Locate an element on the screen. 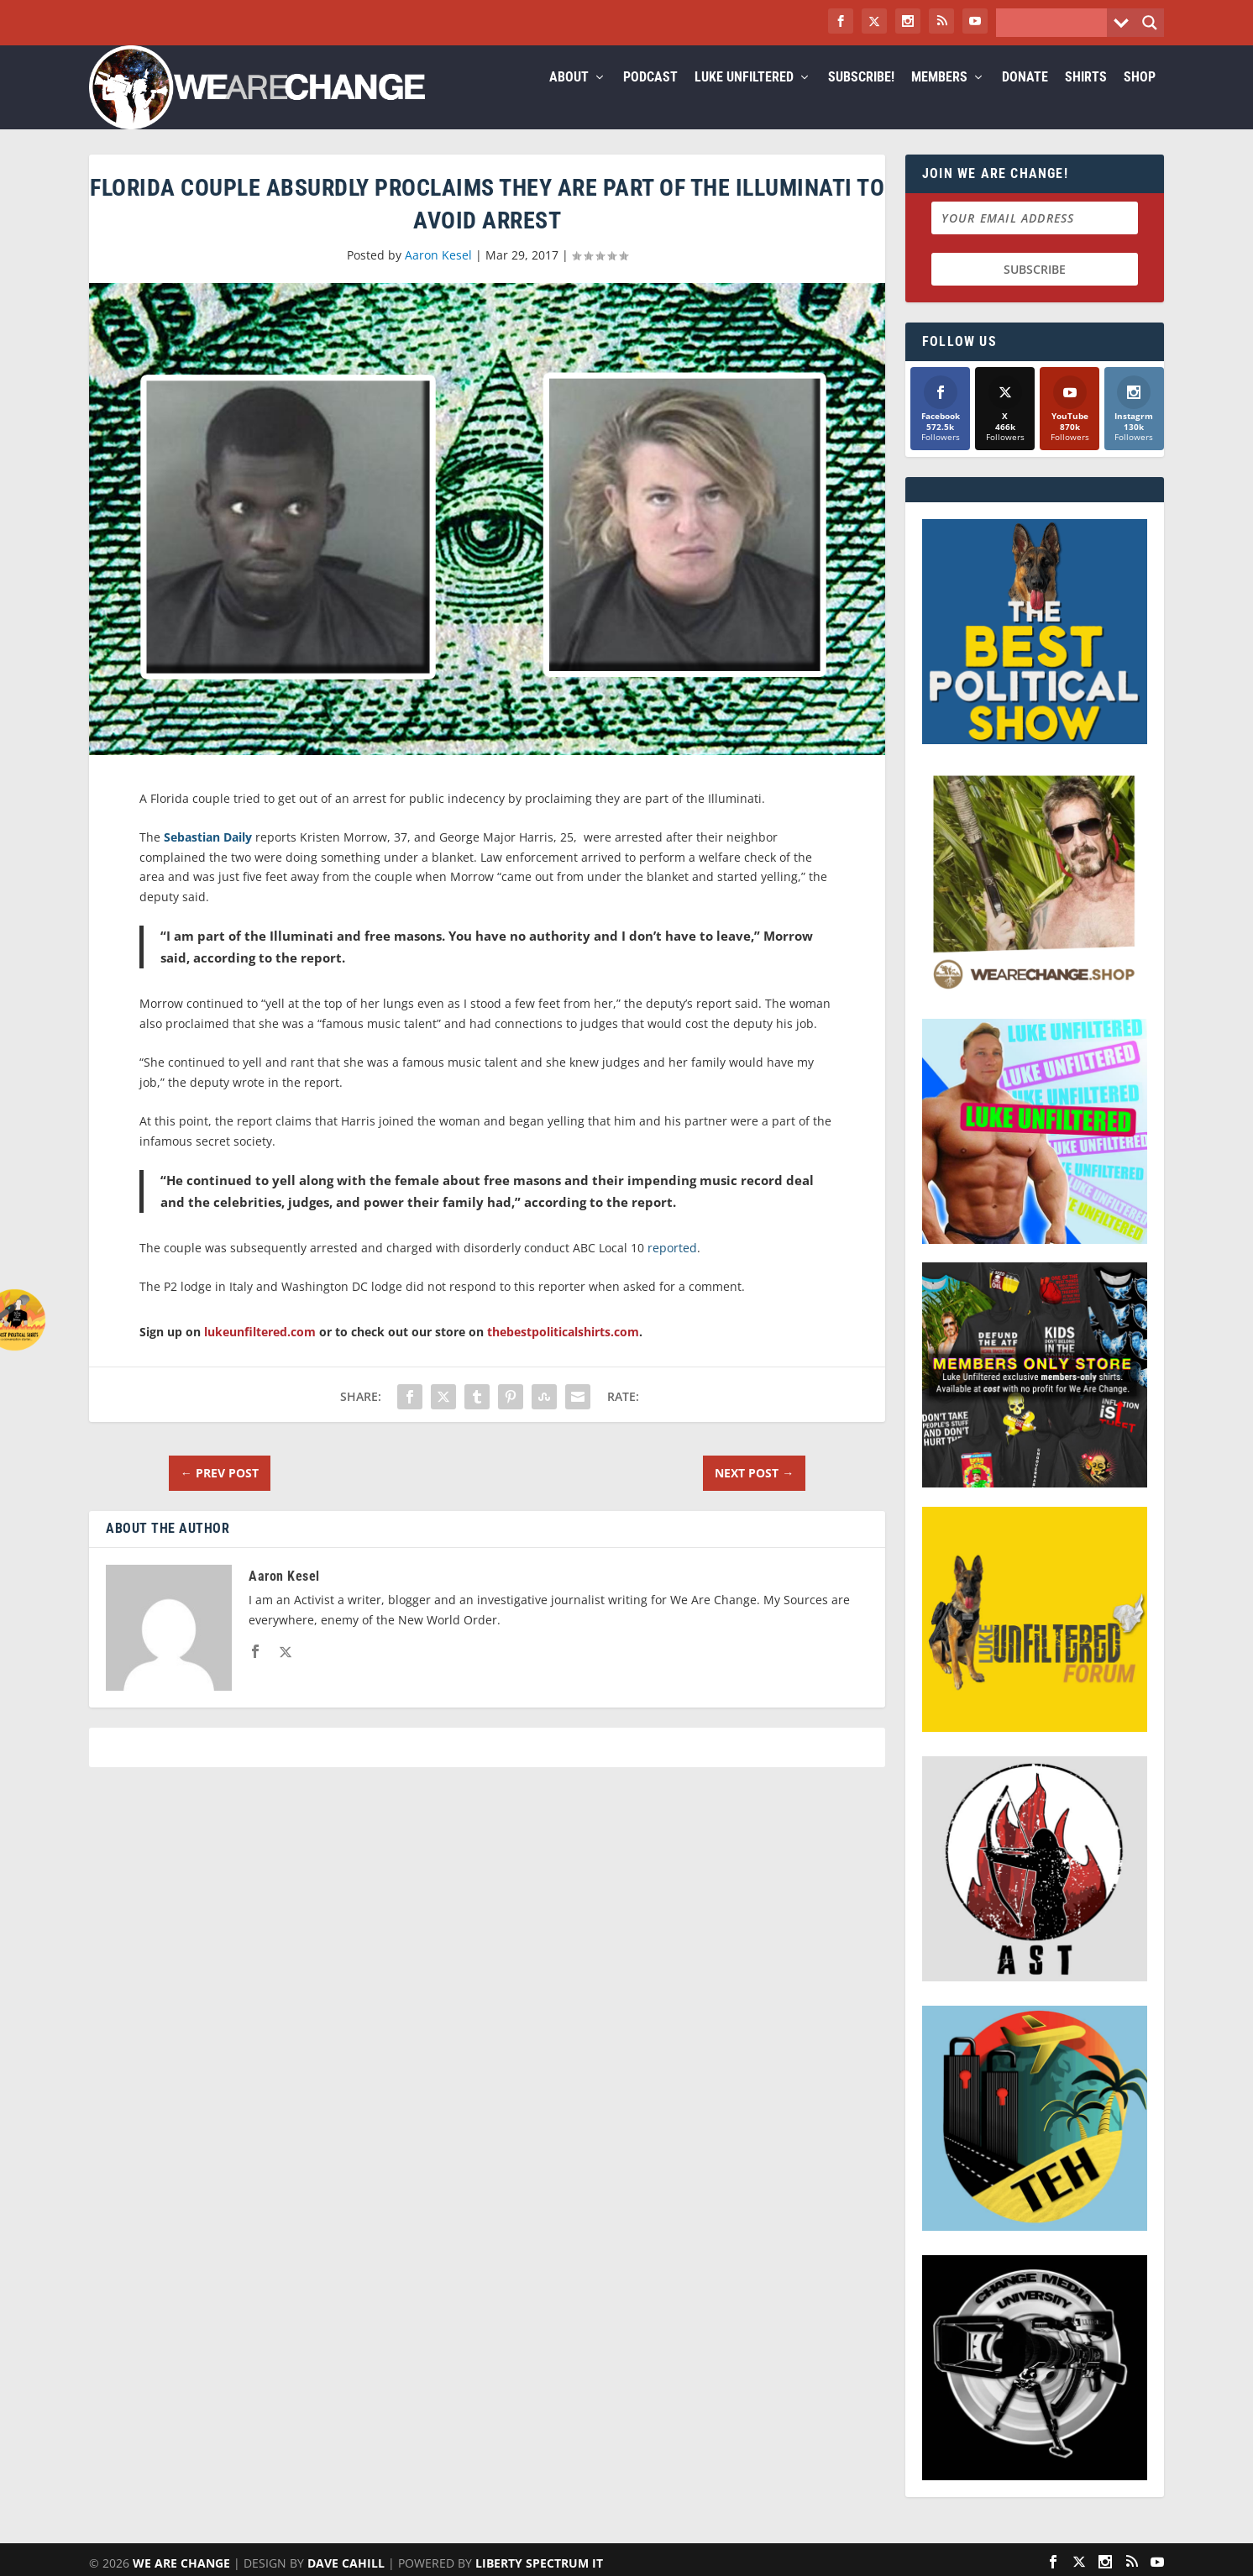 Image resolution: width=1253 pixels, height=2576 pixels. Luke Unfiltered is located at coordinates (744, 98).